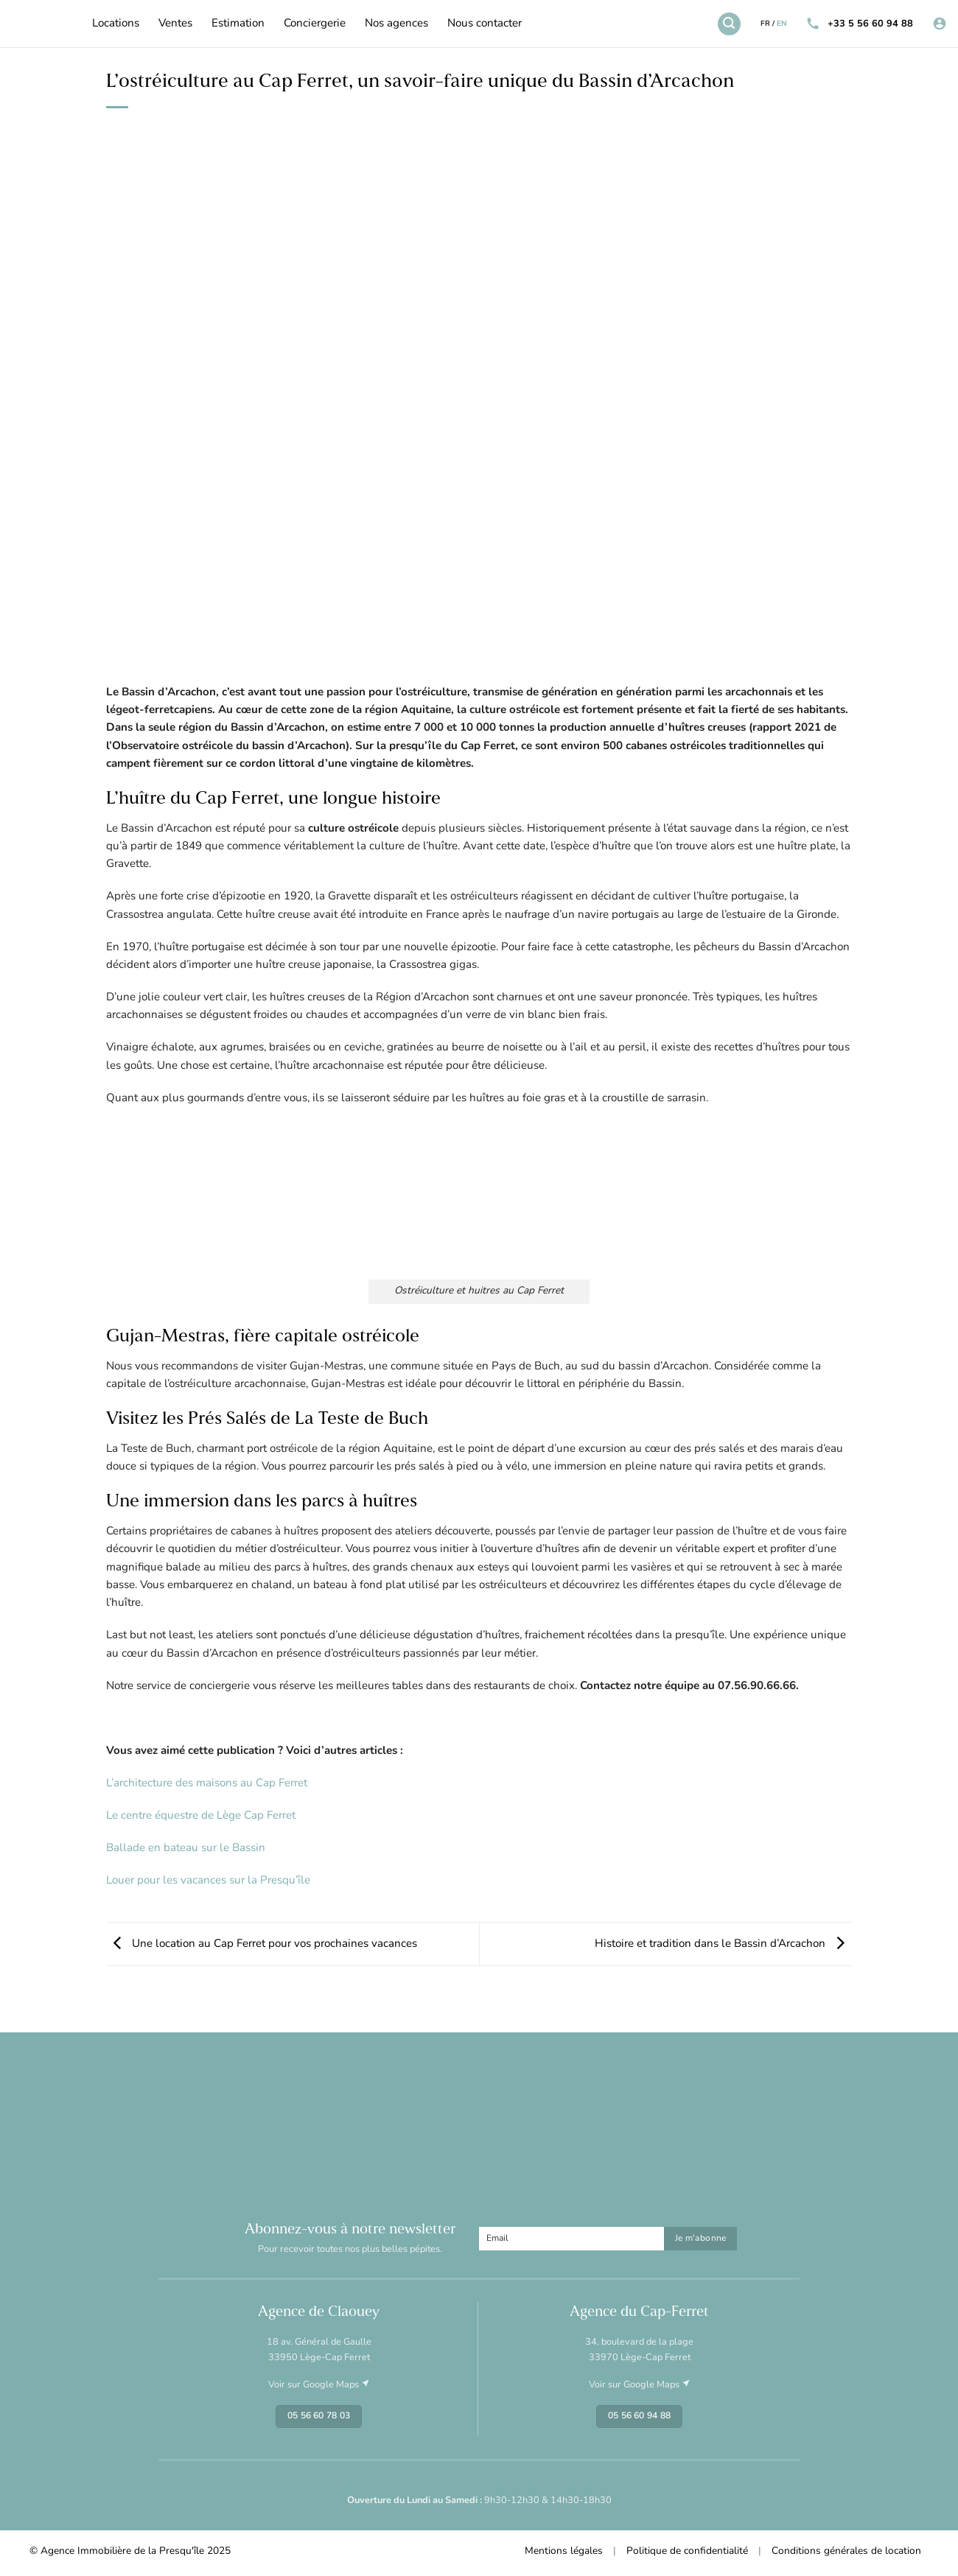 The height and width of the screenshot is (2576, 958). I want to click on Nous contacter, so click(484, 23).